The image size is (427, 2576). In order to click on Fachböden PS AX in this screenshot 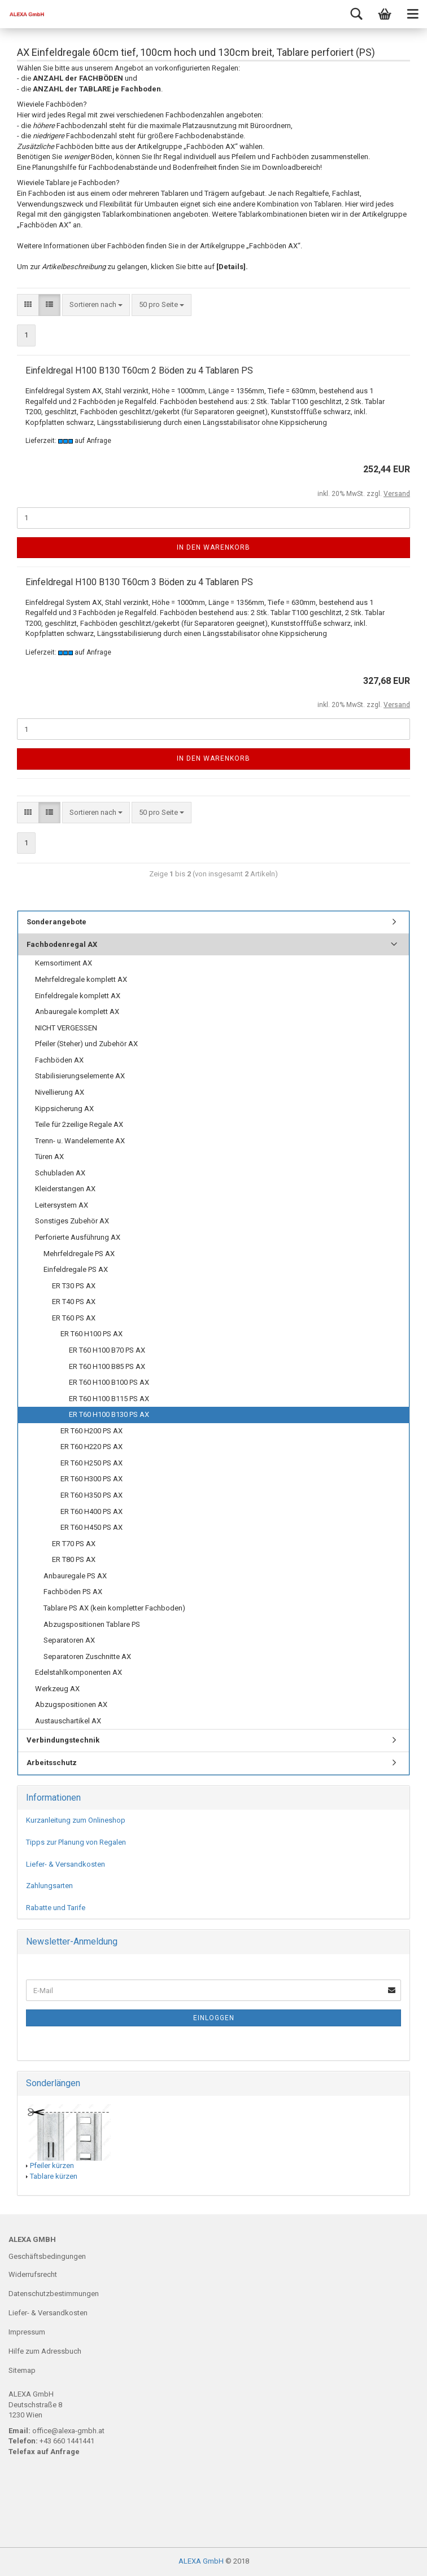, I will do `click(72, 1591)`.